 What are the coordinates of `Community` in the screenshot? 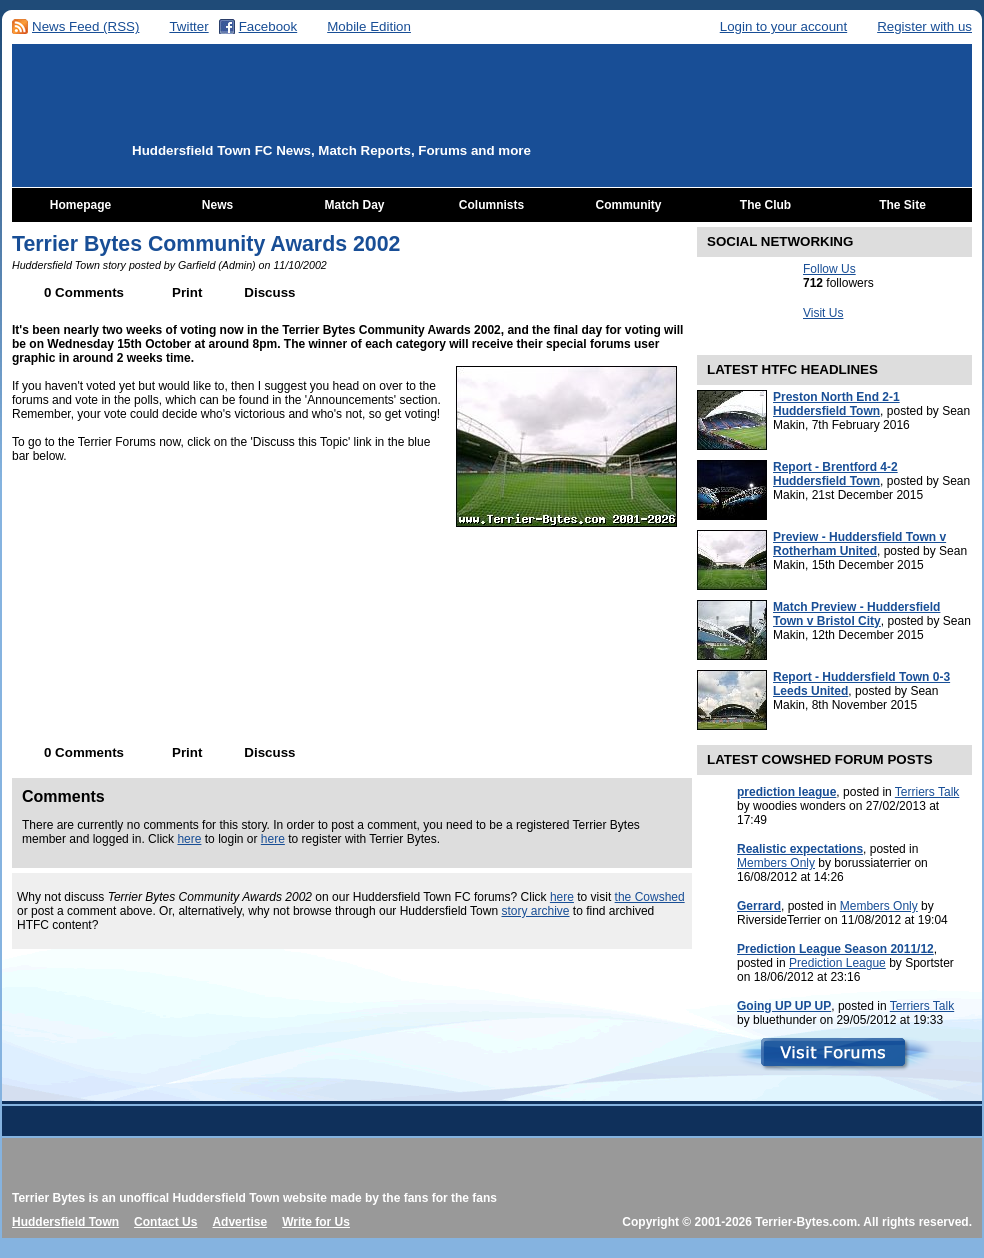 It's located at (629, 205).